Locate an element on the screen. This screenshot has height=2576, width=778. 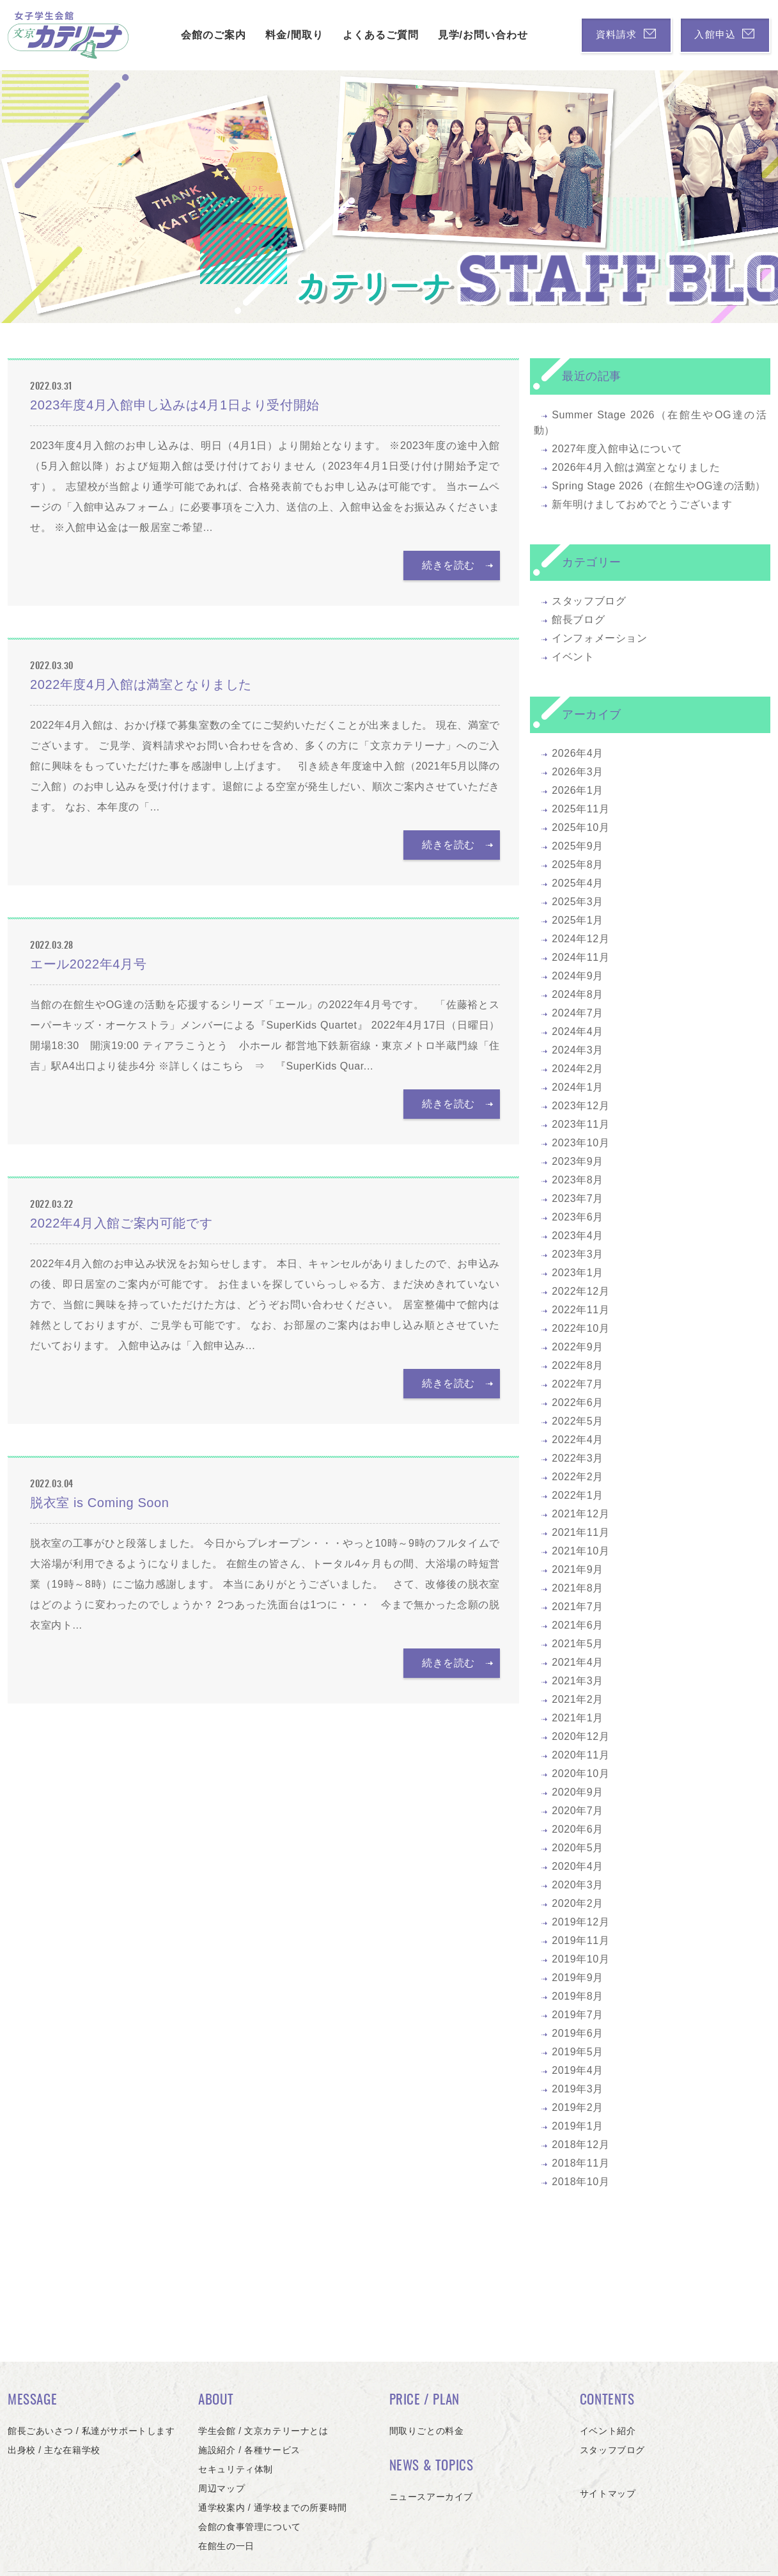
続きを読む is located at coordinates (452, 565).